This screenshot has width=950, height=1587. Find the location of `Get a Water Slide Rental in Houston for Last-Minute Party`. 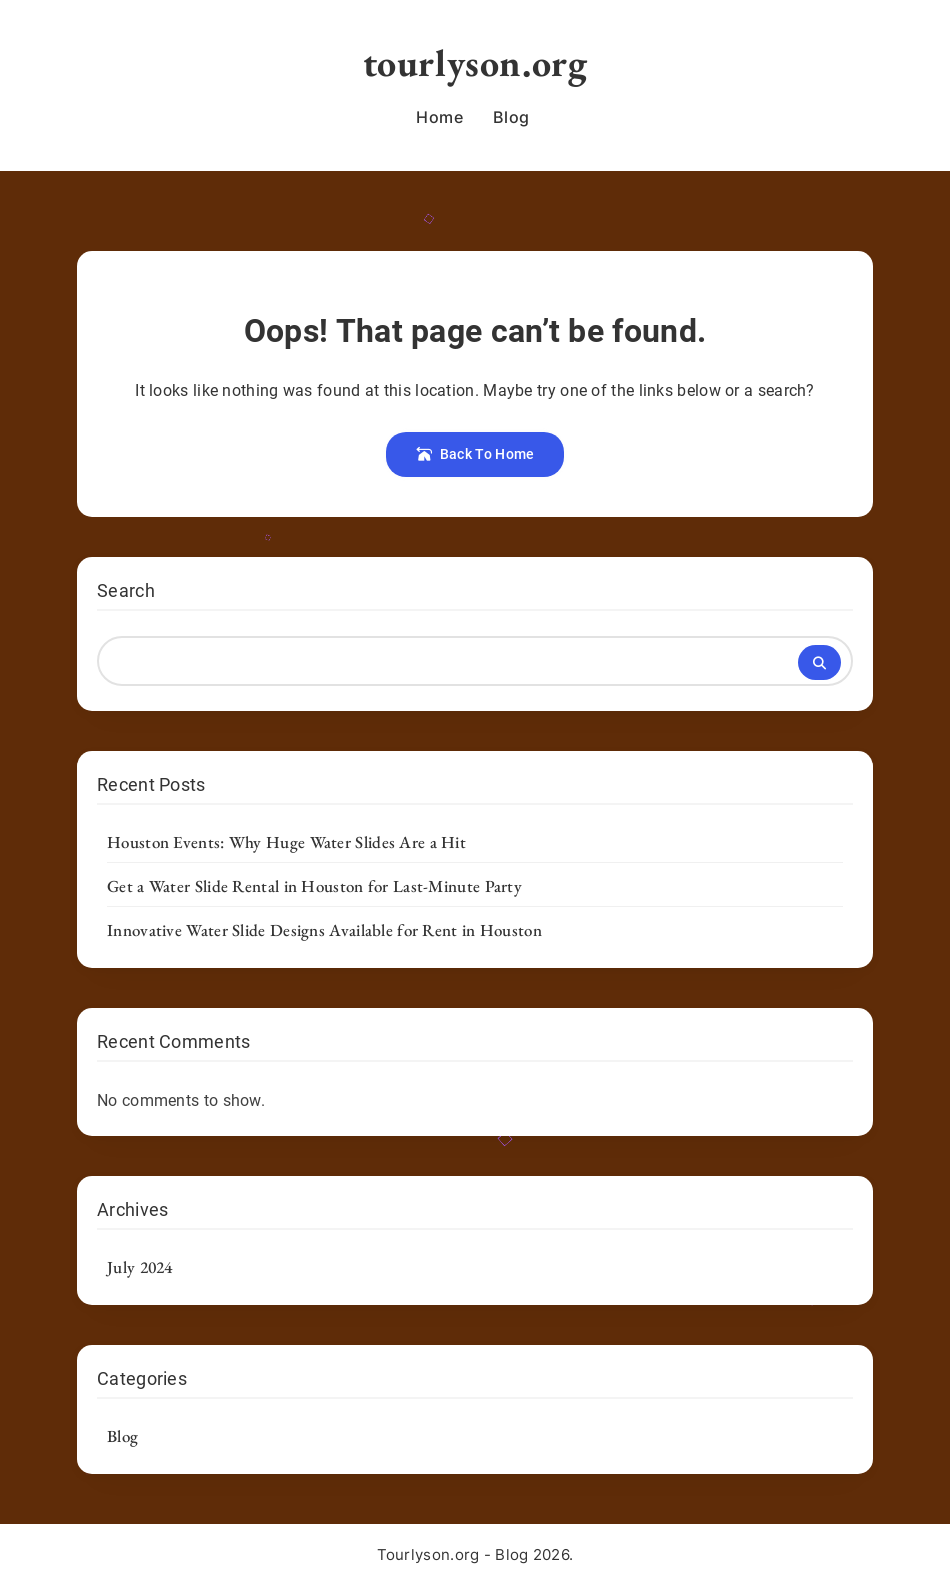

Get a Water Slide Rental in Houston for Last-Minute Party is located at coordinates (314, 886).